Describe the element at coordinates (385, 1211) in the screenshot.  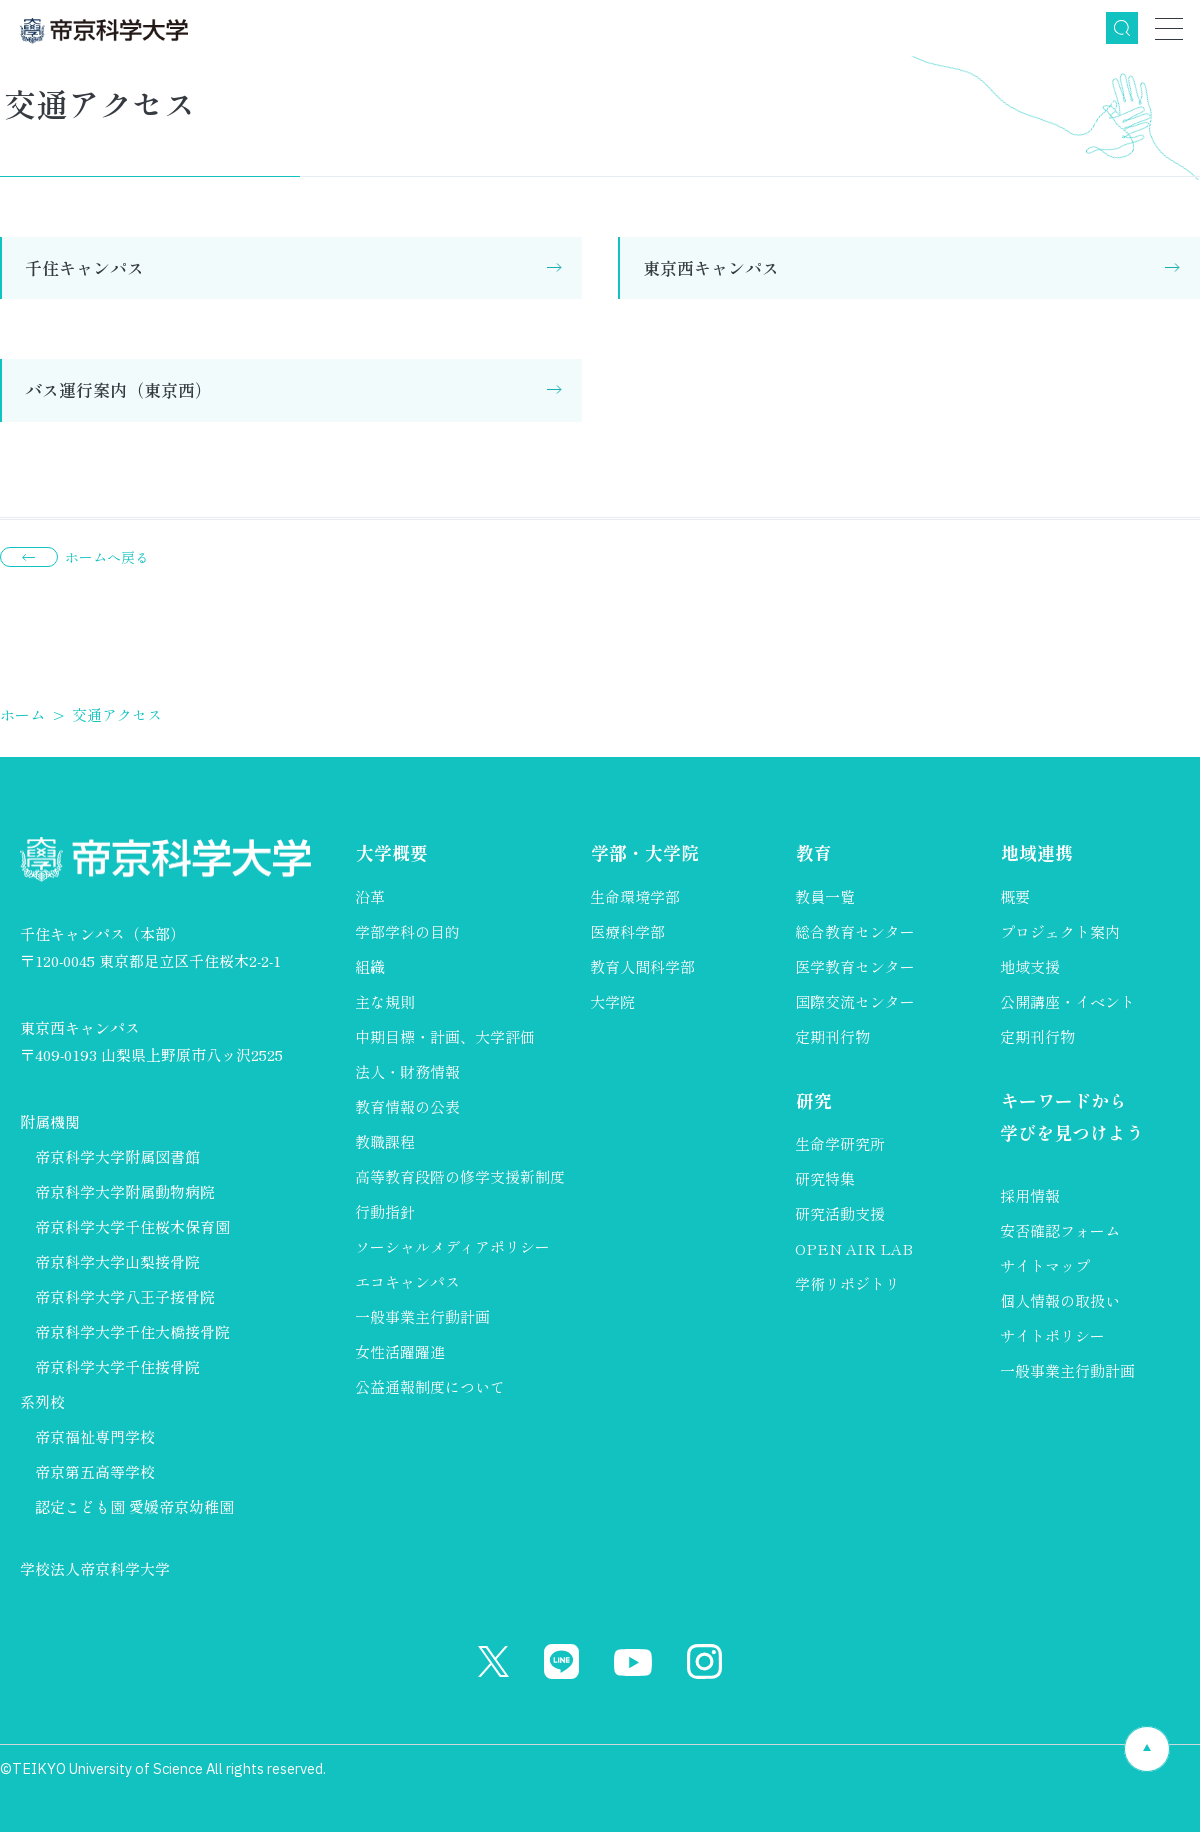
I see `行動指針` at that location.